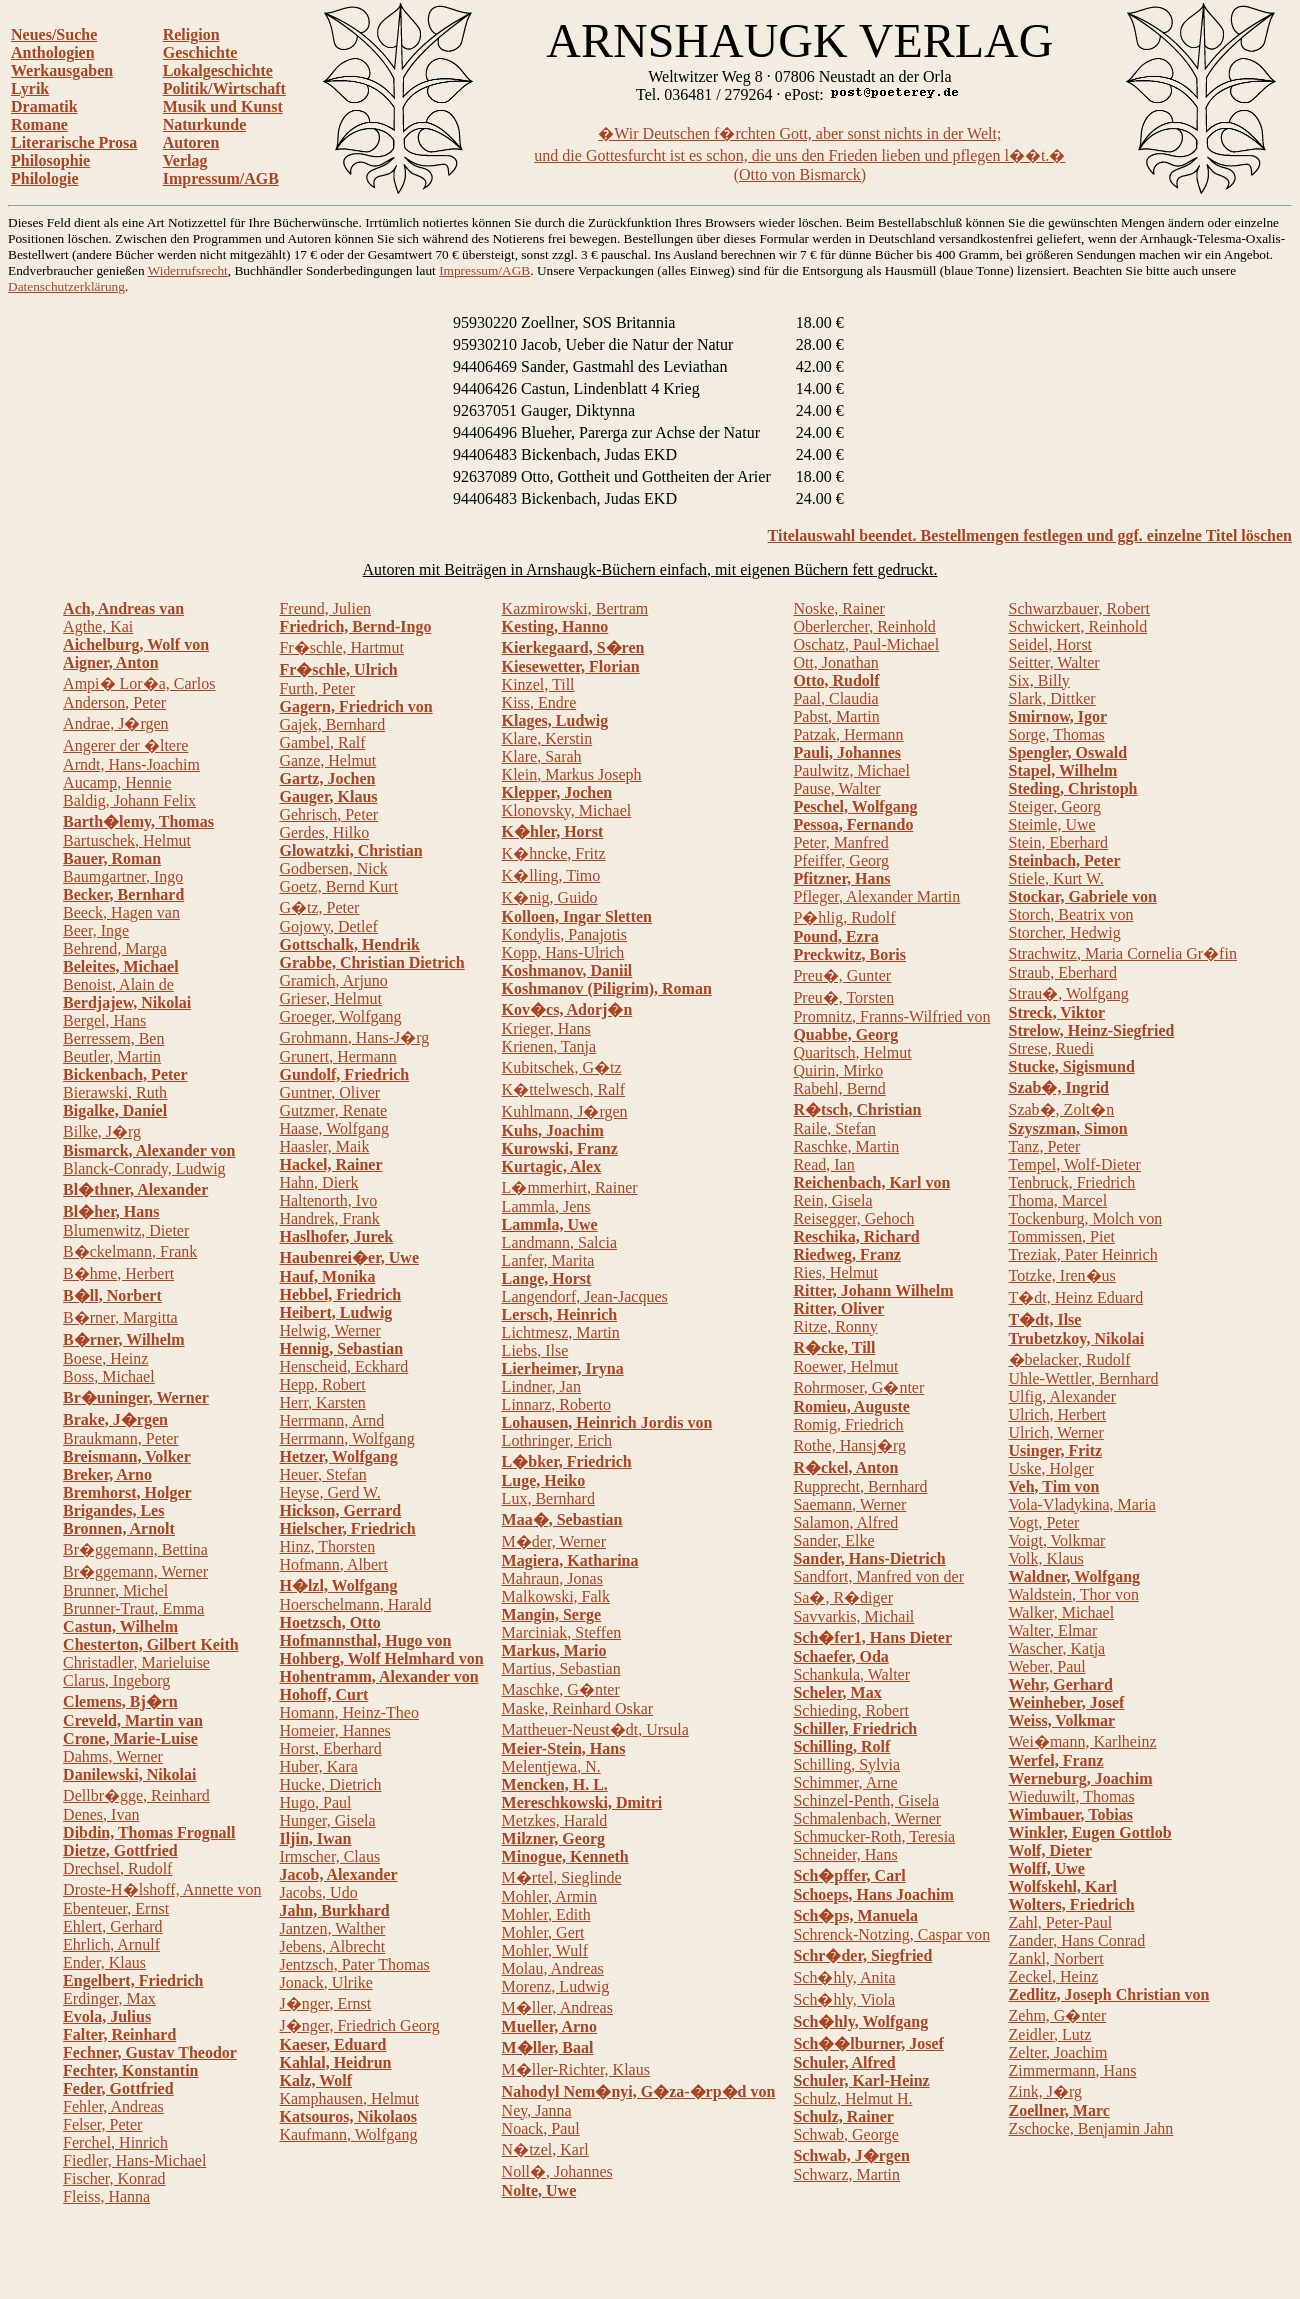 The image size is (1300, 2299). What do you see at coordinates (560, 1242) in the screenshot?
I see `Landmann, Salcia` at bounding box center [560, 1242].